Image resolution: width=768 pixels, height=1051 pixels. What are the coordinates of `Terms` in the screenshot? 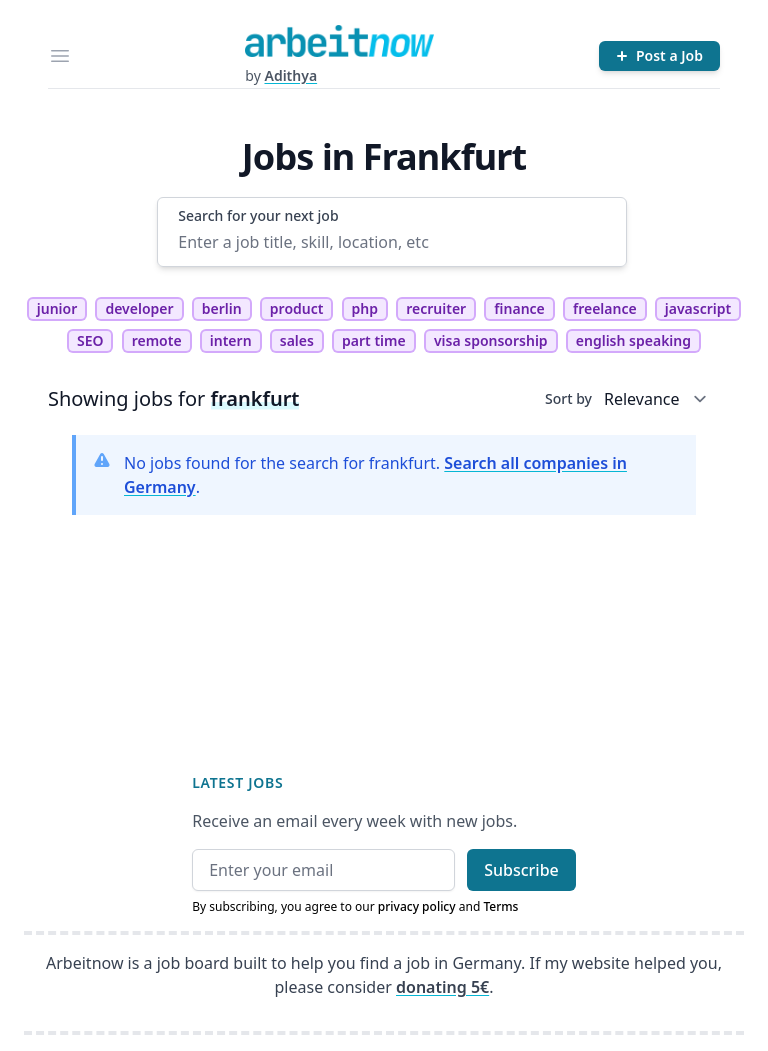 It's located at (500, 906).